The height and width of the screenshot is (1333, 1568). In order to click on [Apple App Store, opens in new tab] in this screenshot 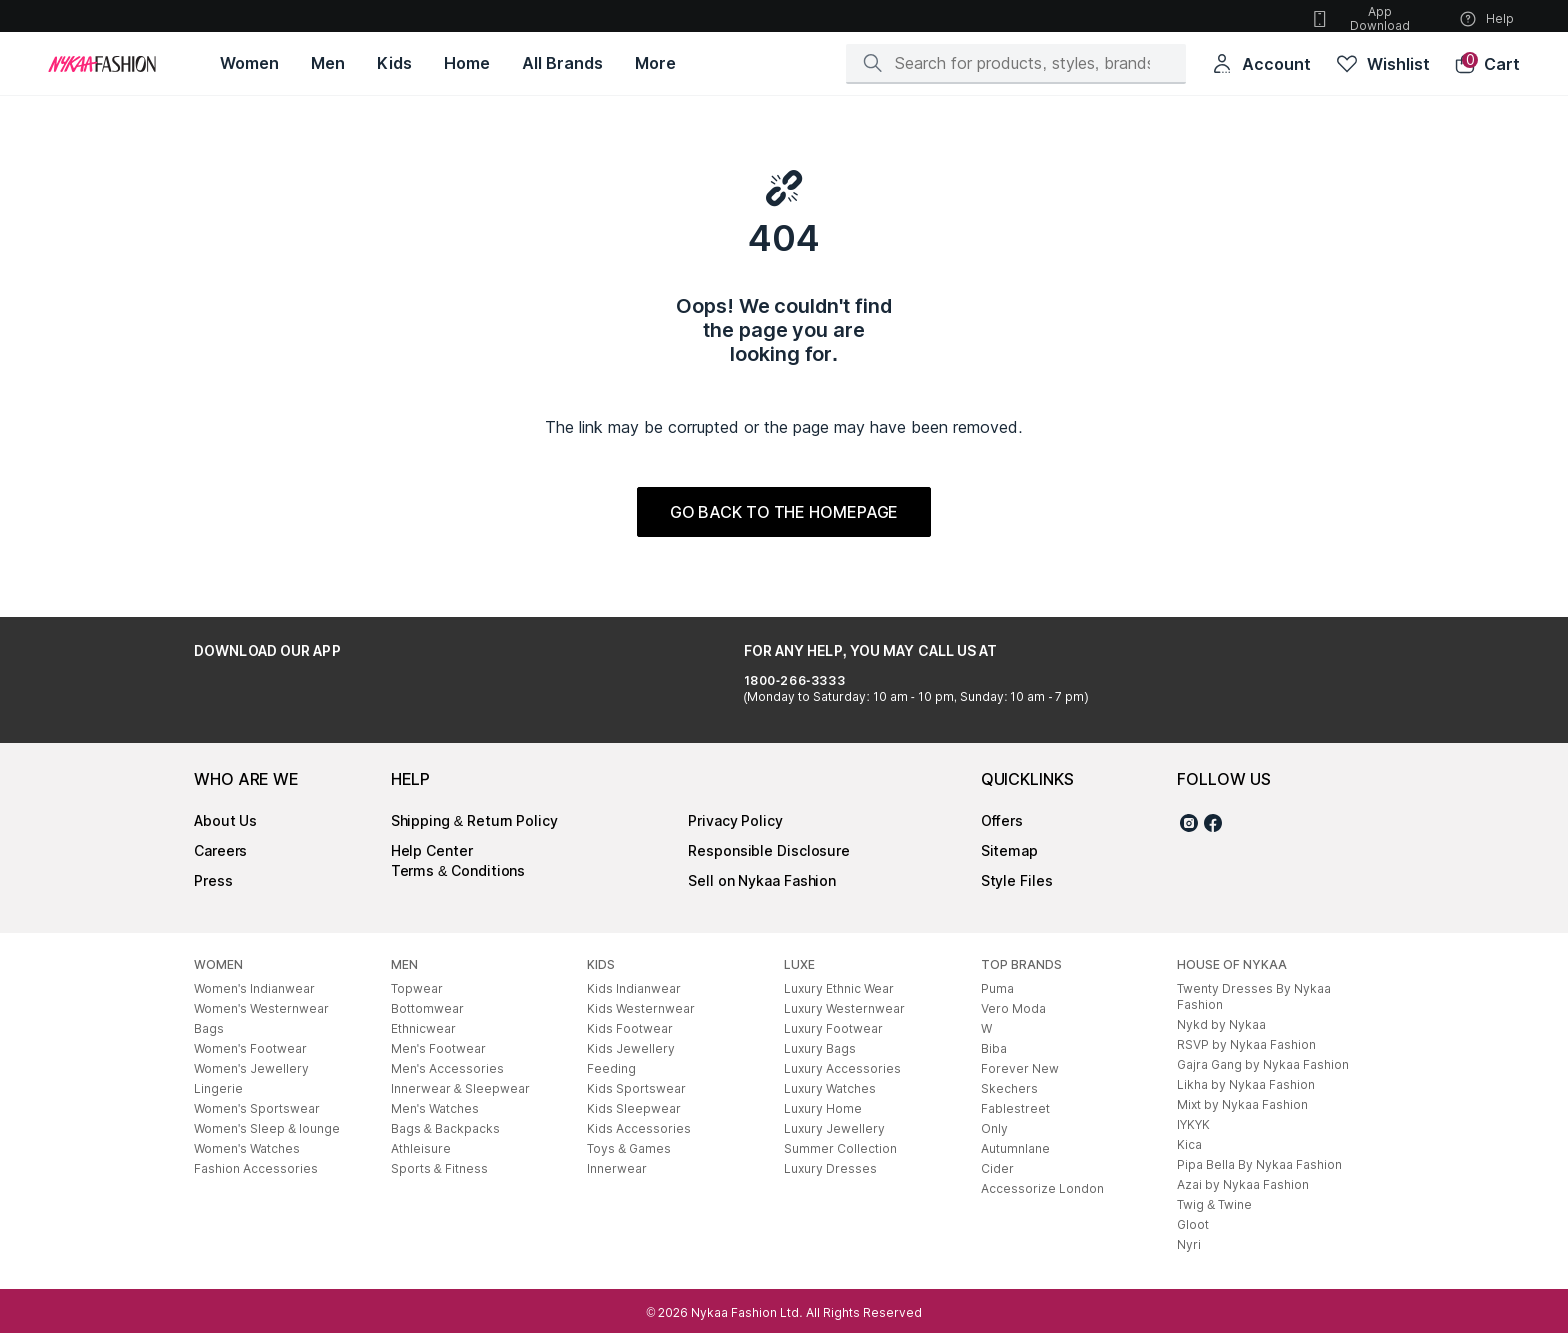, I will do `click(382, 696)`.